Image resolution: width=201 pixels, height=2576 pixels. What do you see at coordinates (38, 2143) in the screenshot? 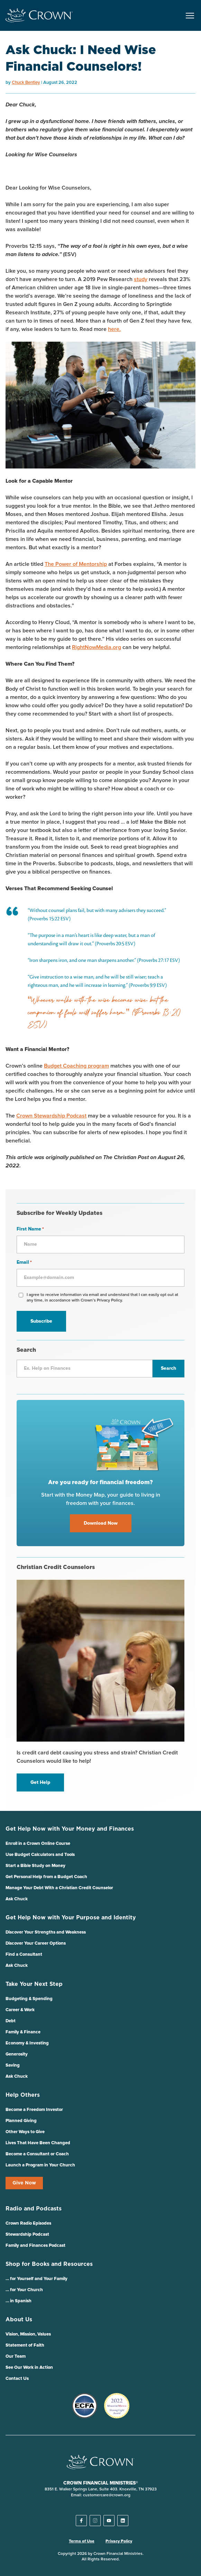
I see `Lives That Have Been Changed` at bounding box center [38, 2143].